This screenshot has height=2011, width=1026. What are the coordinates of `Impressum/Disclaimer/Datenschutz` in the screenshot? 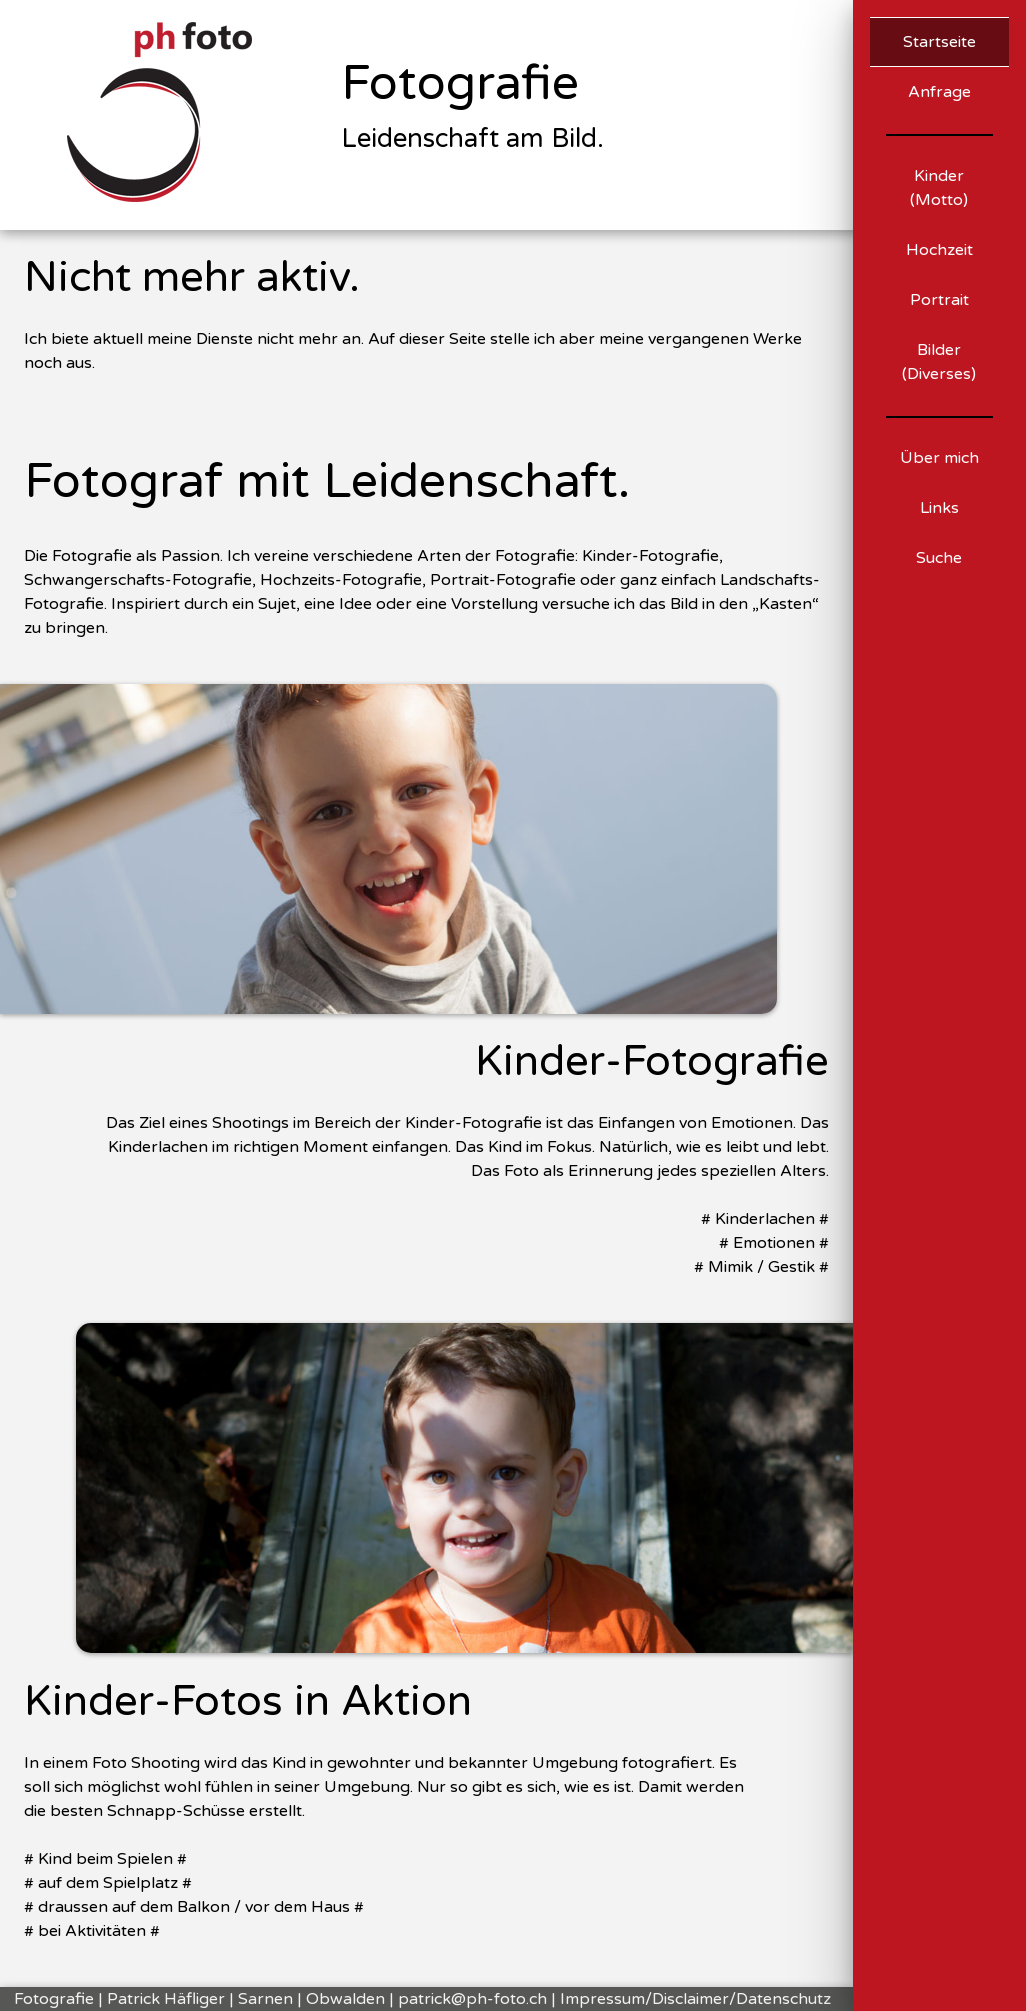 It's located at (695, 1999).